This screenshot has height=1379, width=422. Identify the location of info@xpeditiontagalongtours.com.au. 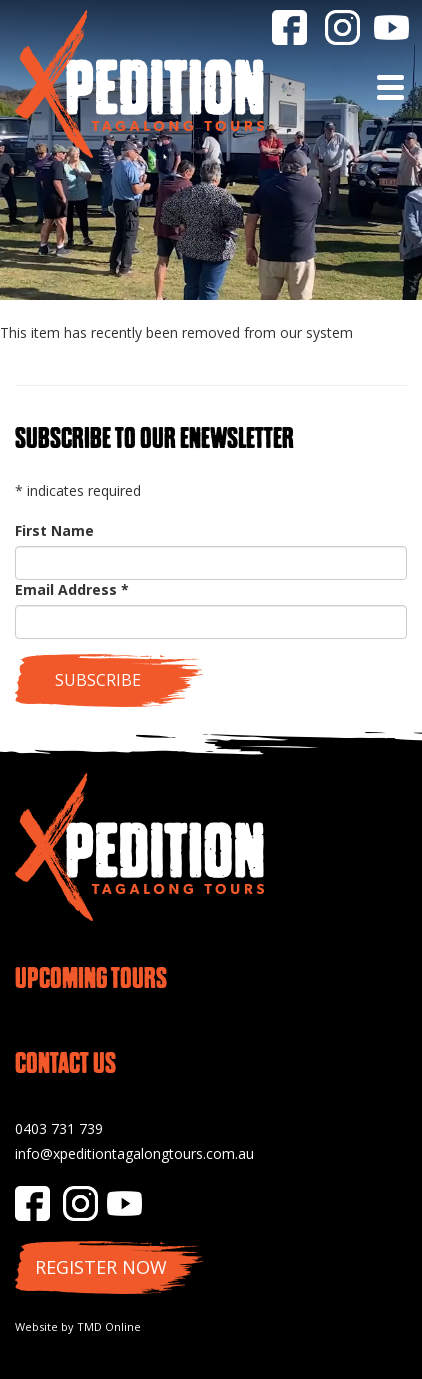
(134, 1153).